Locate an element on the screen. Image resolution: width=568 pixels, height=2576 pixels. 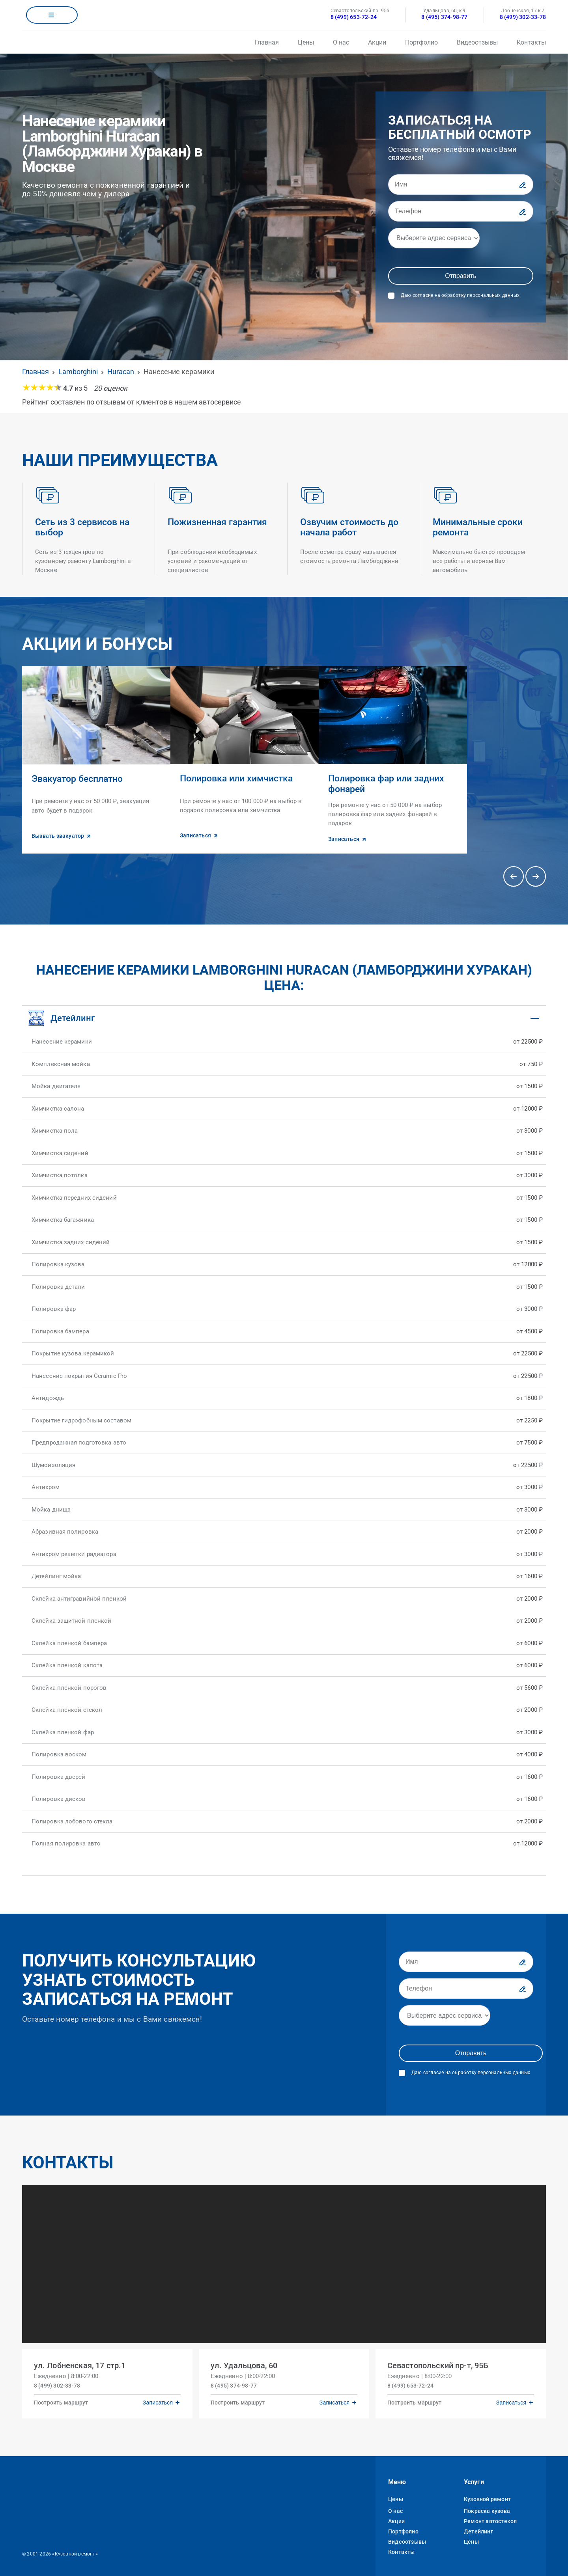
Ремонт автостекол is located at coordinates (490, 2518).